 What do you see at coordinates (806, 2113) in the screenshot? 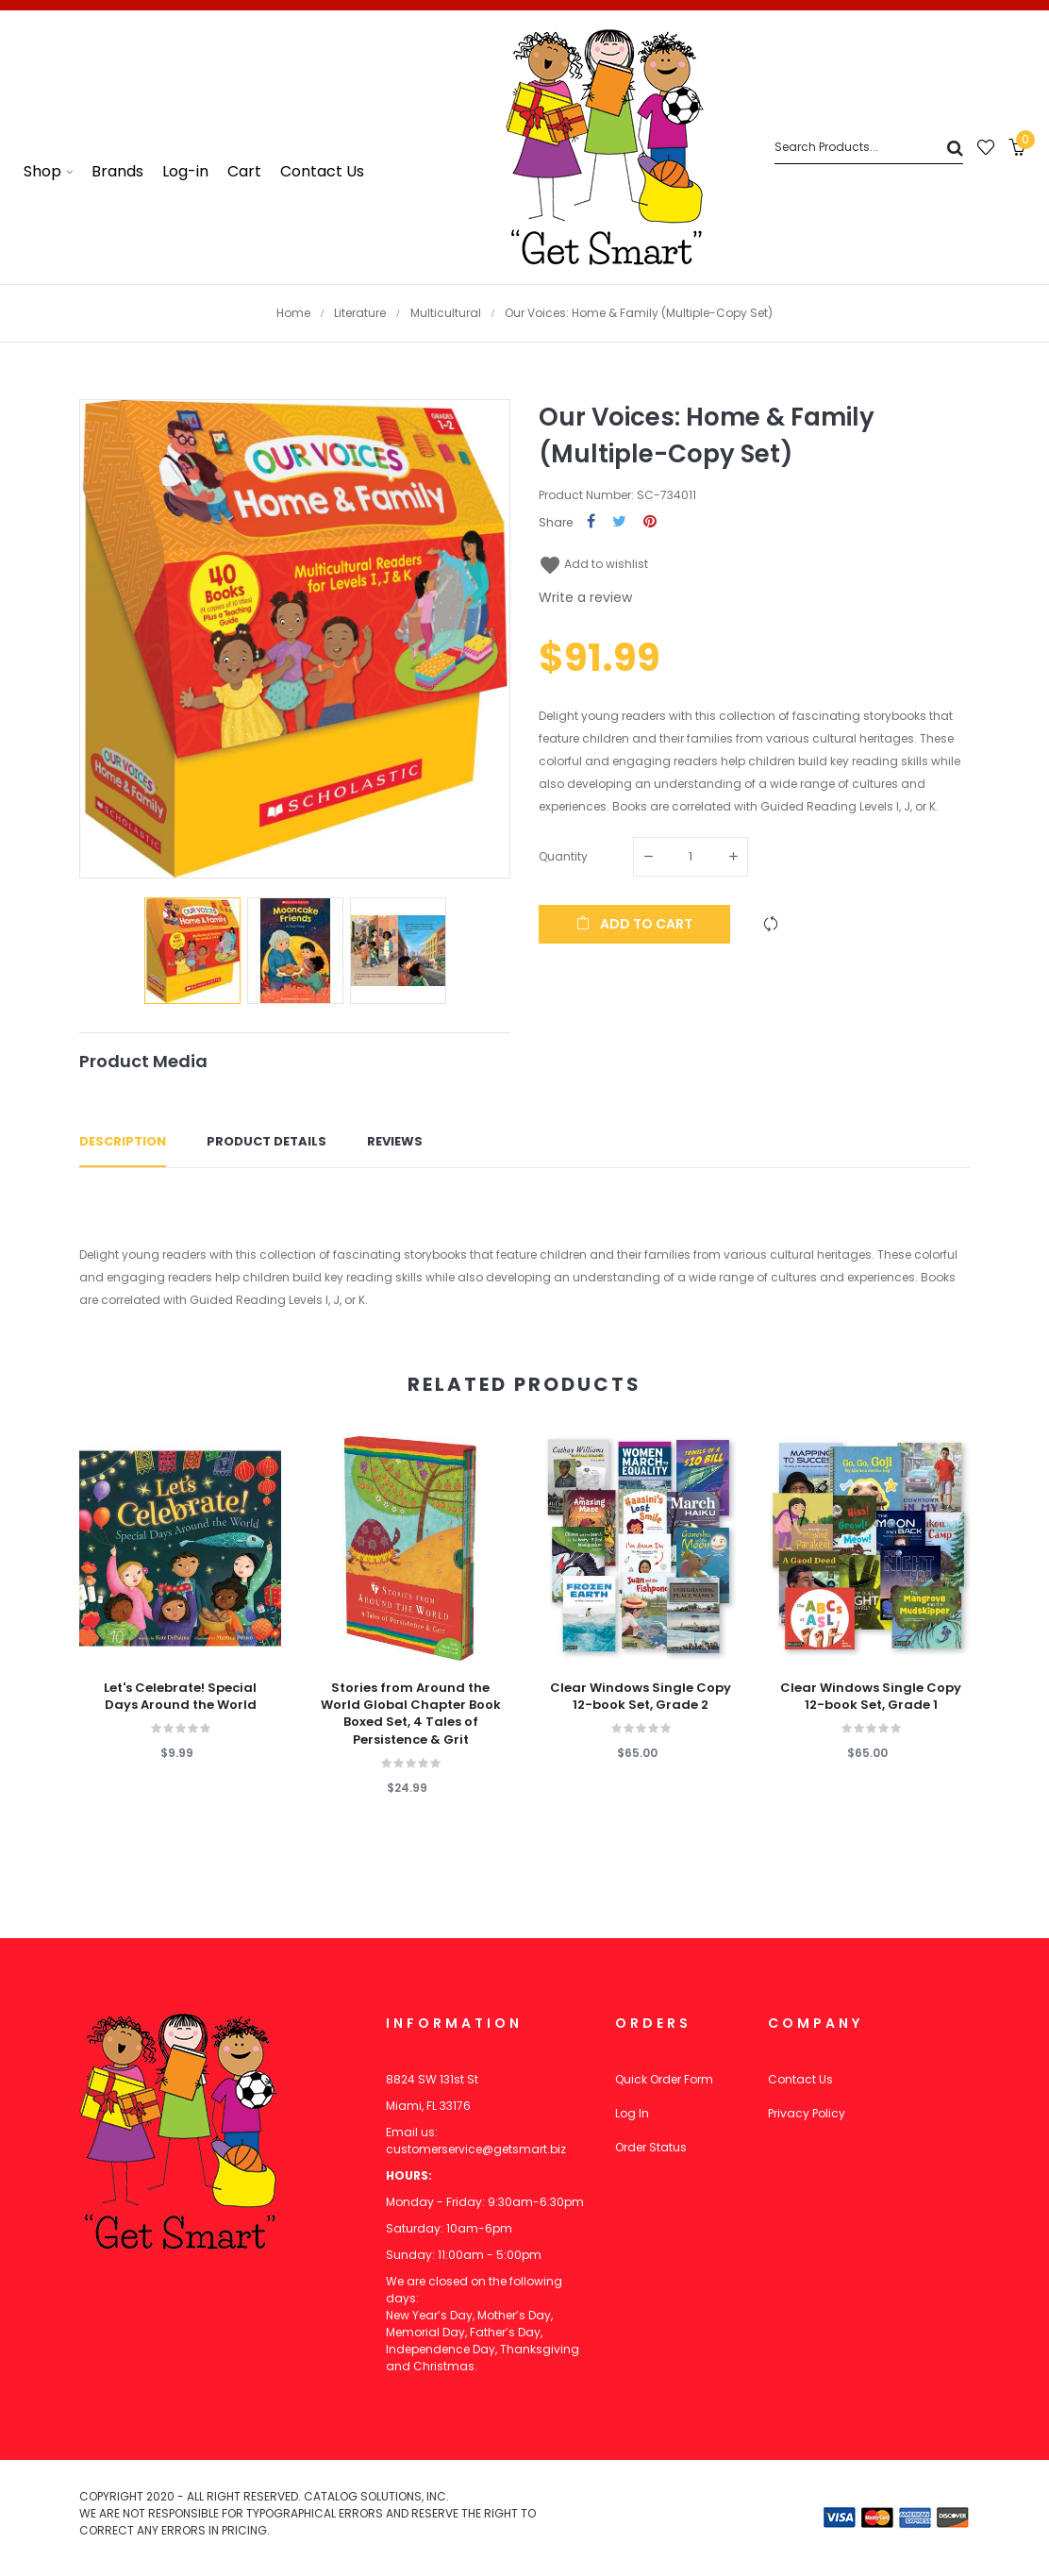
I see `Privacy Policy` at bounding box center [806, 2113].